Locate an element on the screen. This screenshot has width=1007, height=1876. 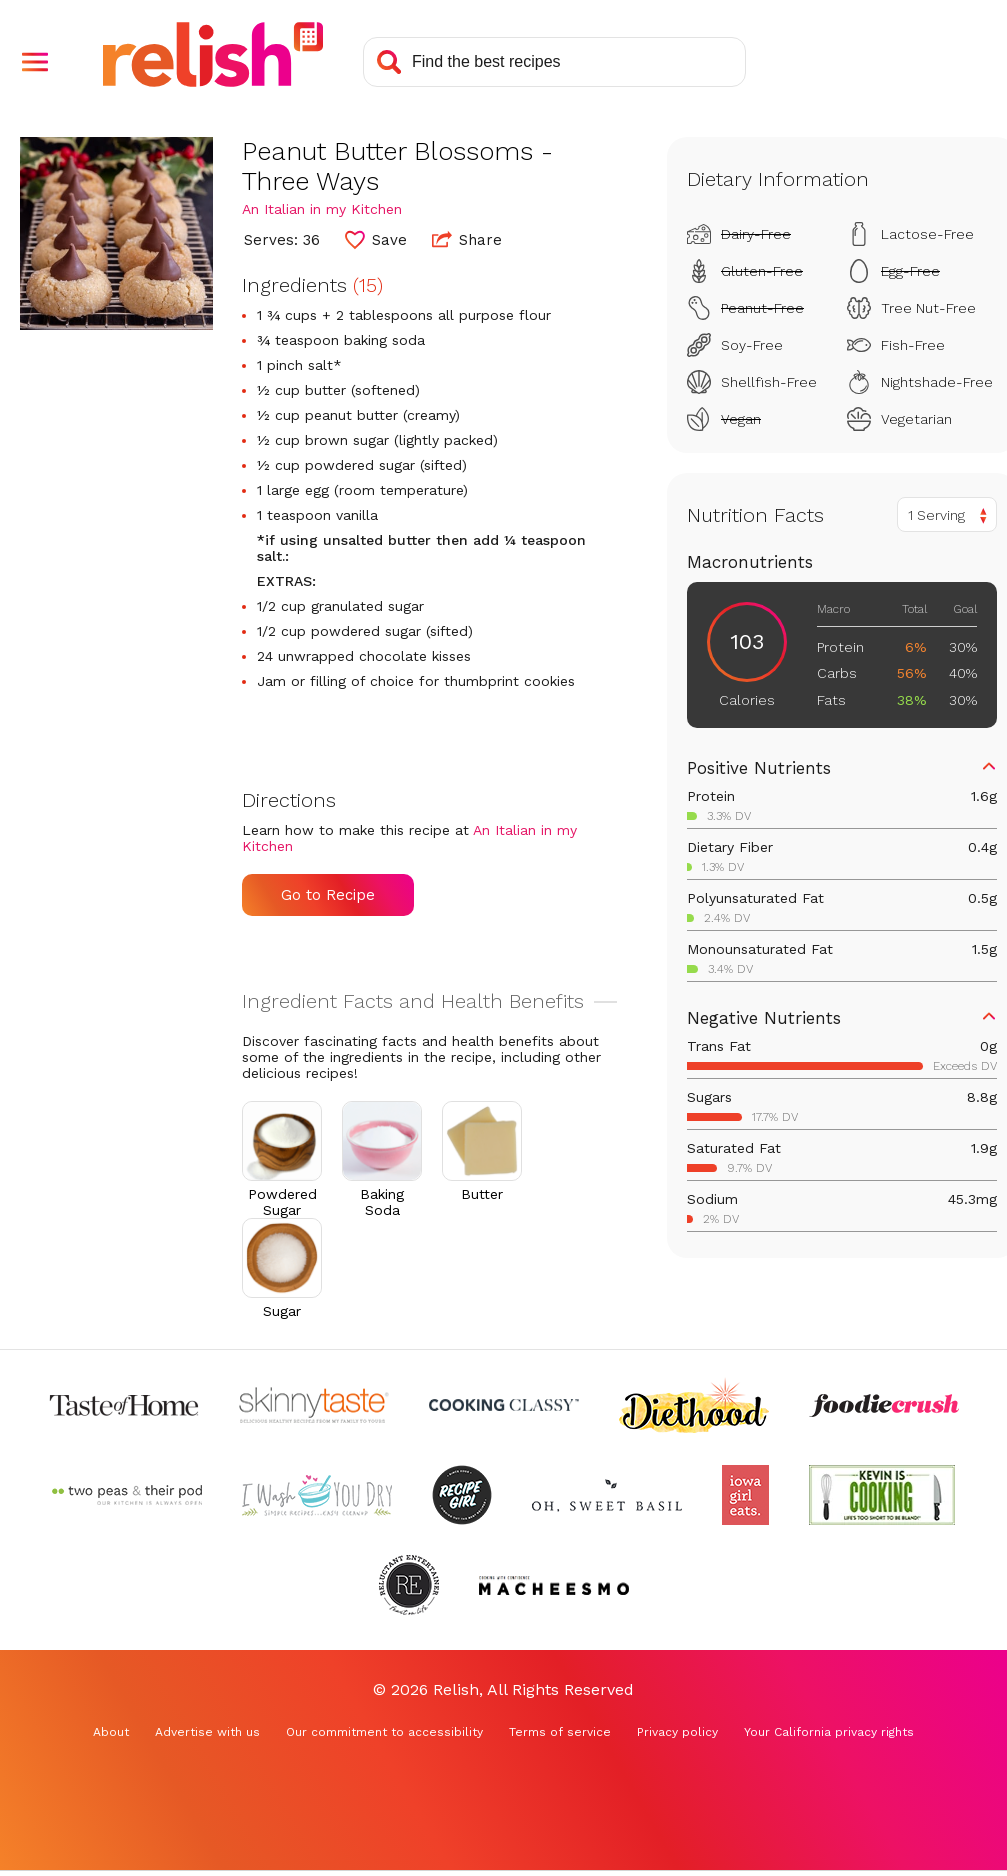
[Check out Skinnytaste (Opens in a new tab)] is located at coordinates (314, 1405).